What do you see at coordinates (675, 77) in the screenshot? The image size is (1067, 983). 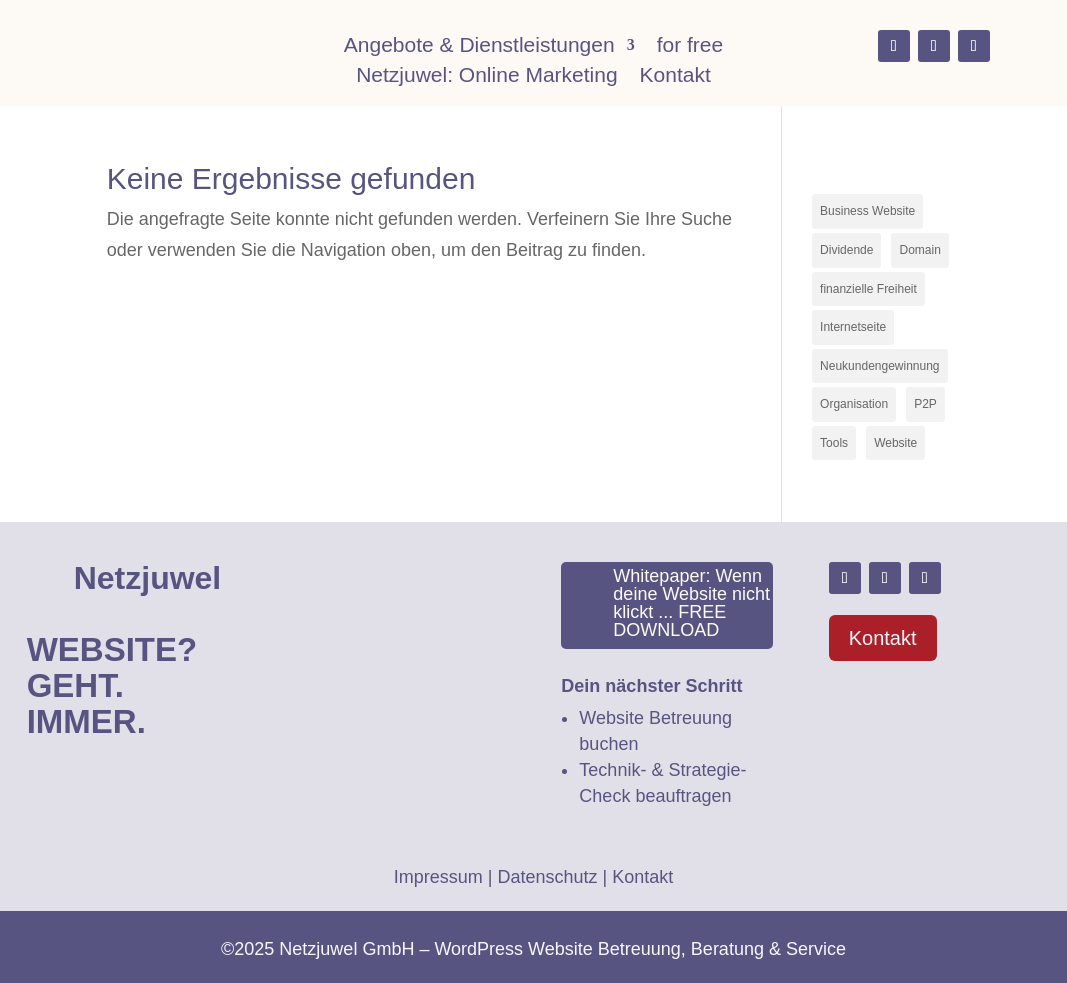 I see `Kontakt` at bounding box center [675, 77].